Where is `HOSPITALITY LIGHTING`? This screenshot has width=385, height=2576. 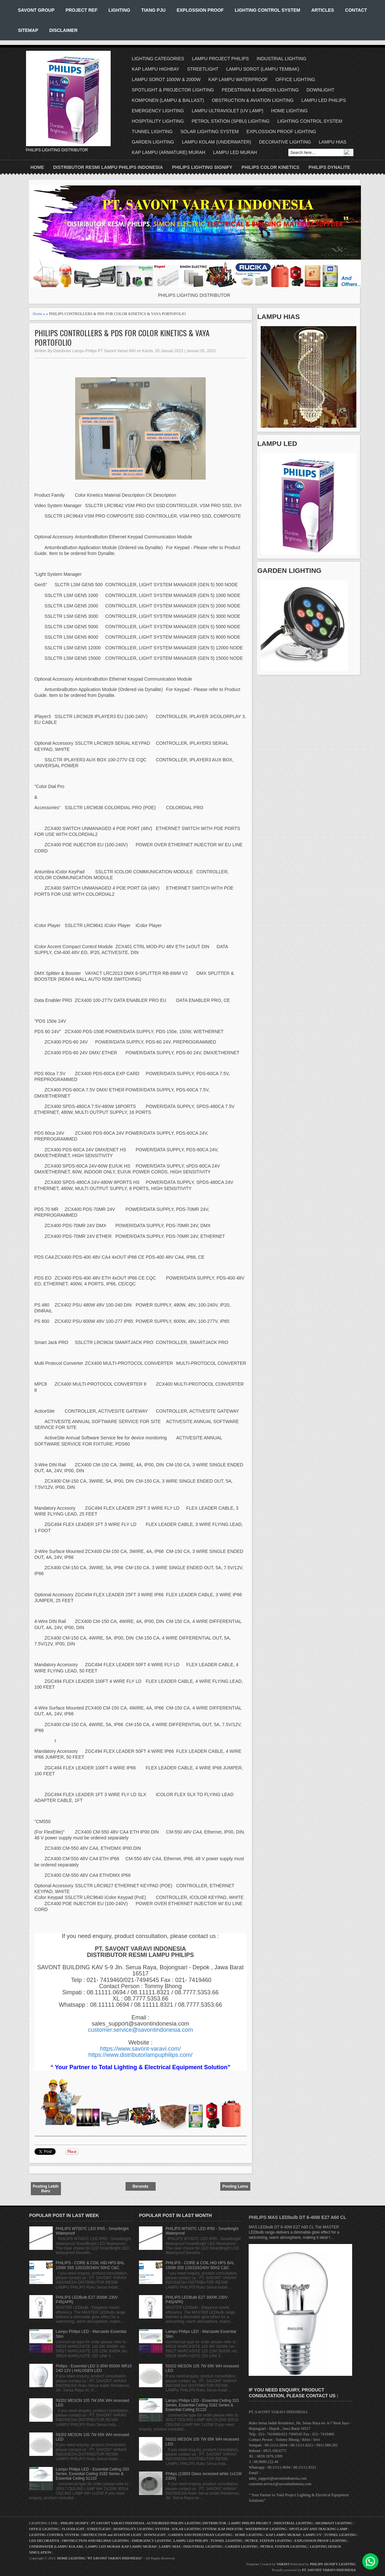
HOSPITALITY LIGHTING is located at coordinates (158, 121).